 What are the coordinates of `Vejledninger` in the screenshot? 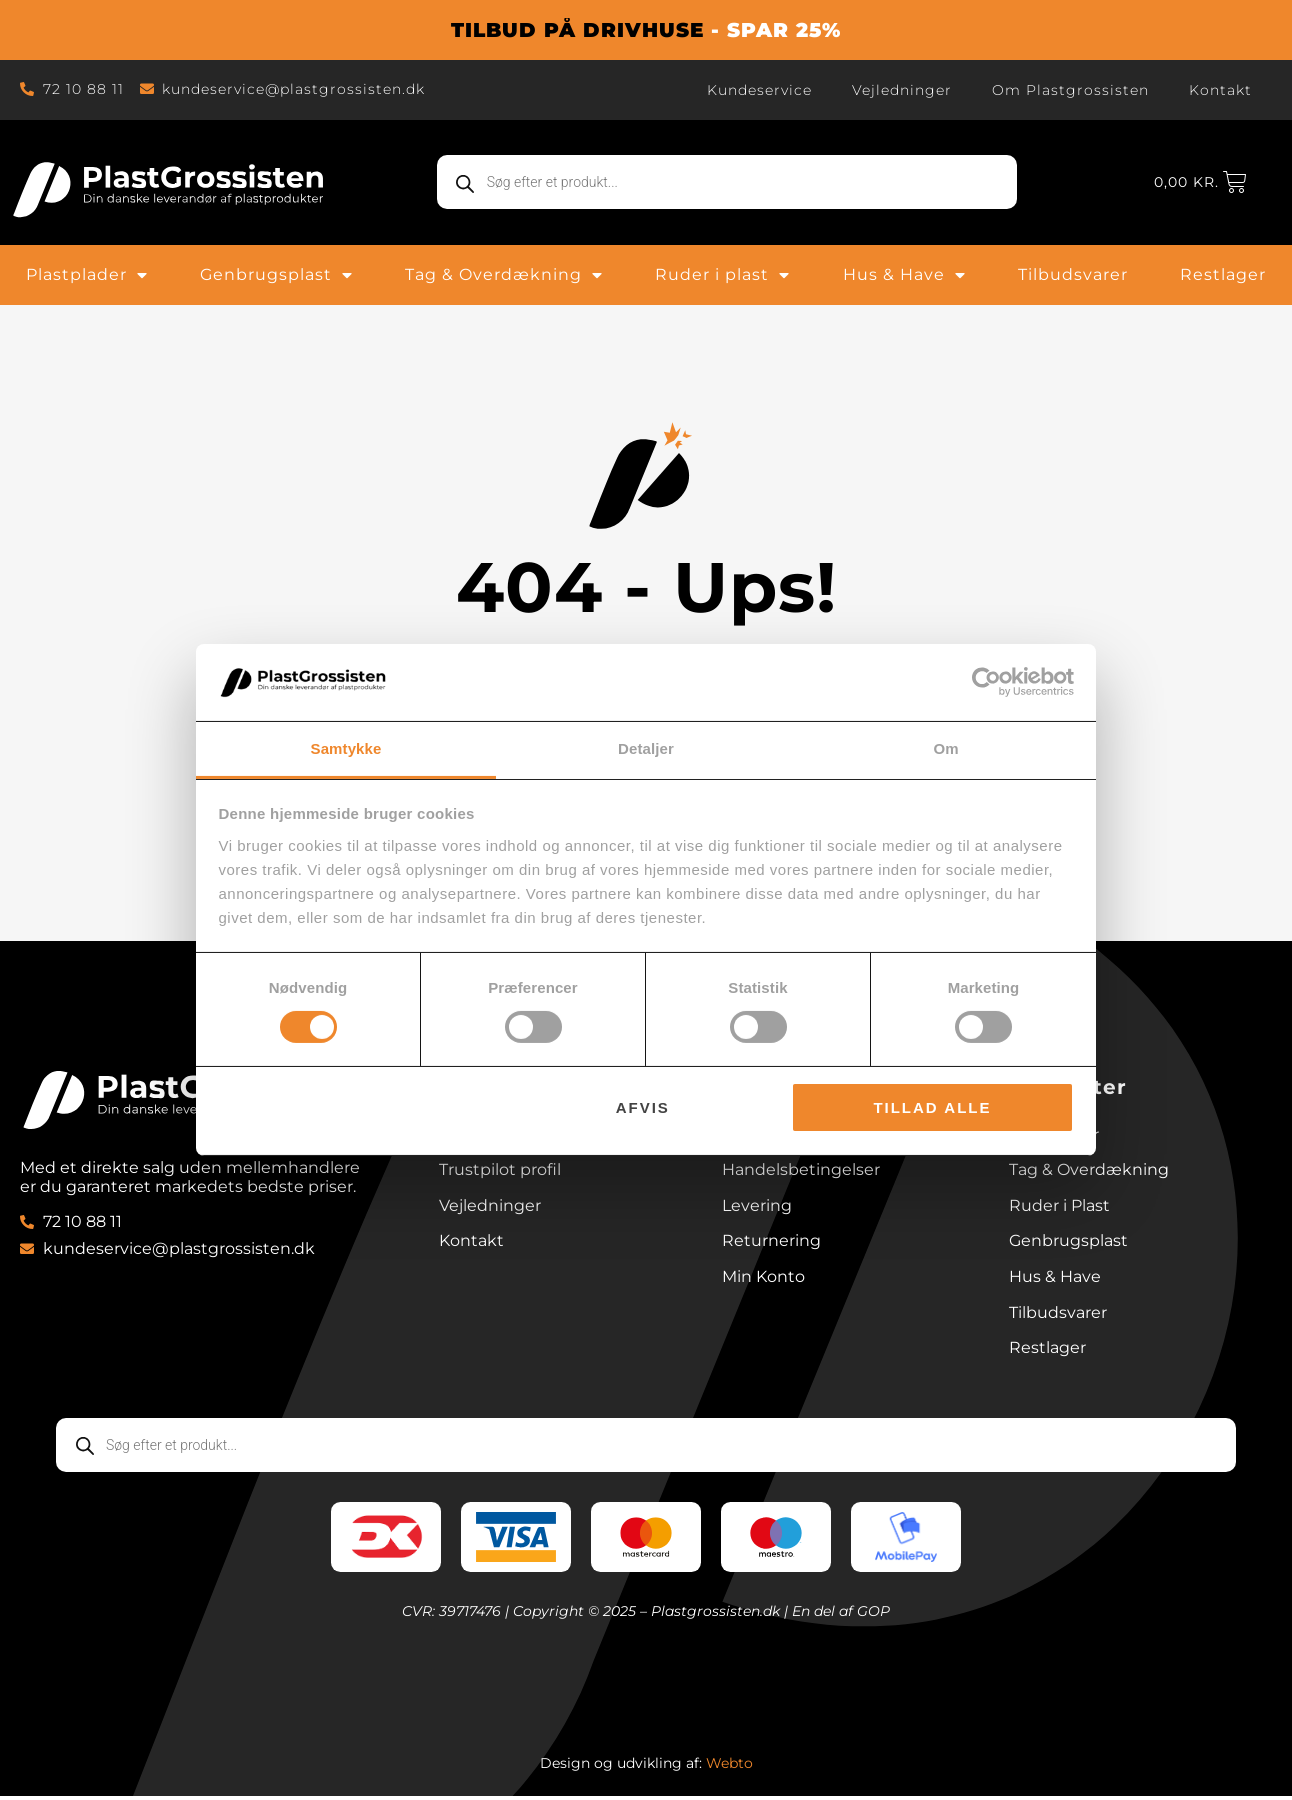 It's located at (902, 90).